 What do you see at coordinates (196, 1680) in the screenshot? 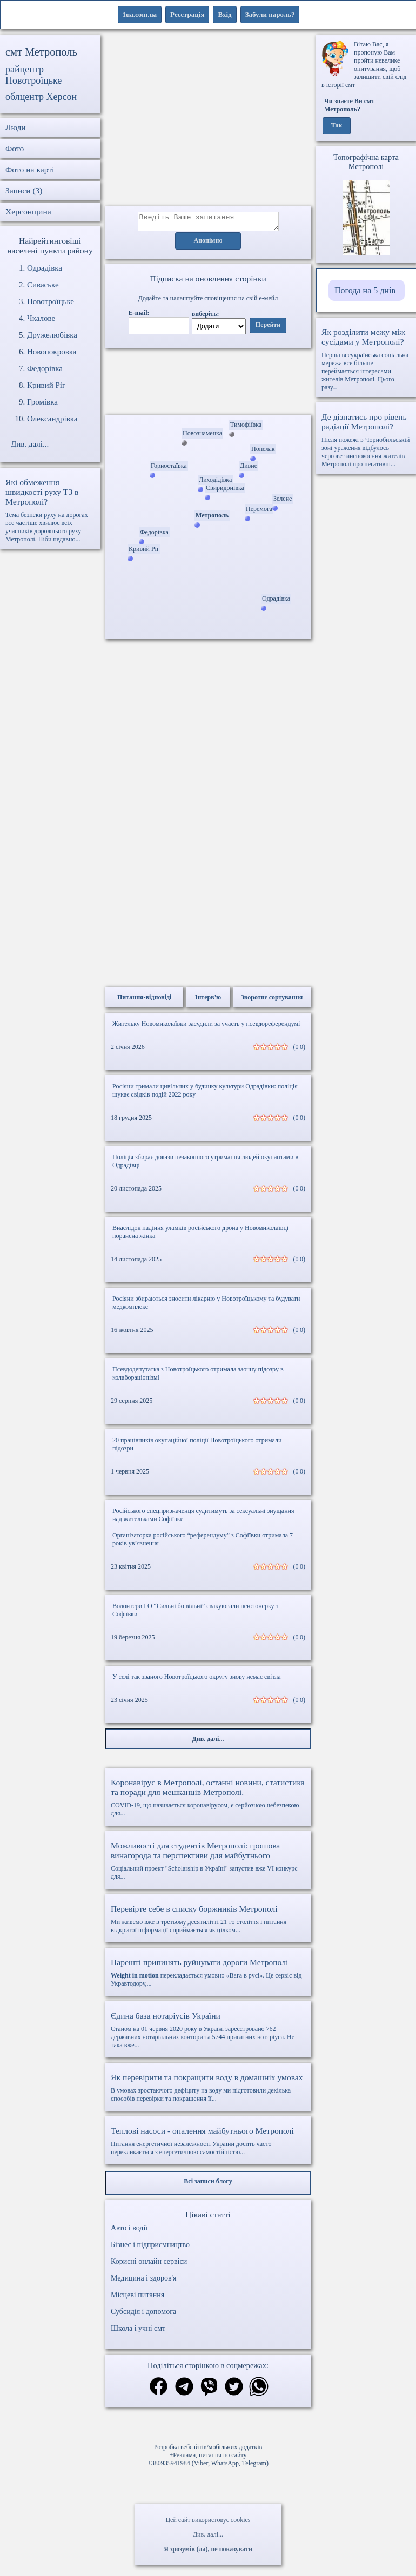
I see `У селі так званого Новотроїцького округу знову немає світла` at bounding box center [196, 1680].